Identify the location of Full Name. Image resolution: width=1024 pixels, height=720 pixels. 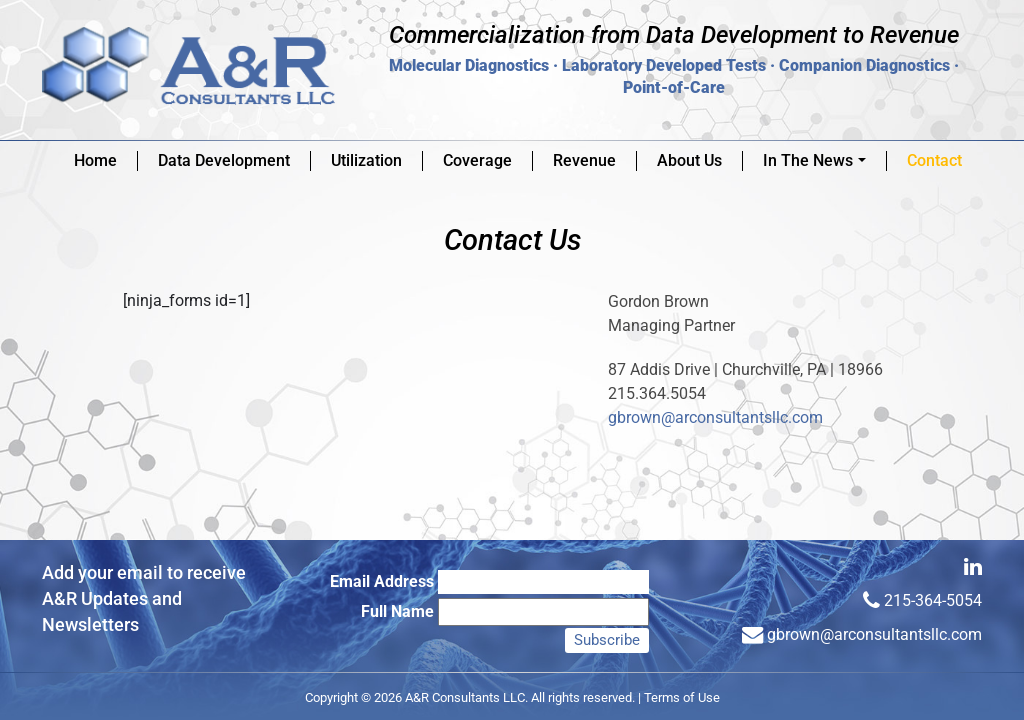
(397, 611).